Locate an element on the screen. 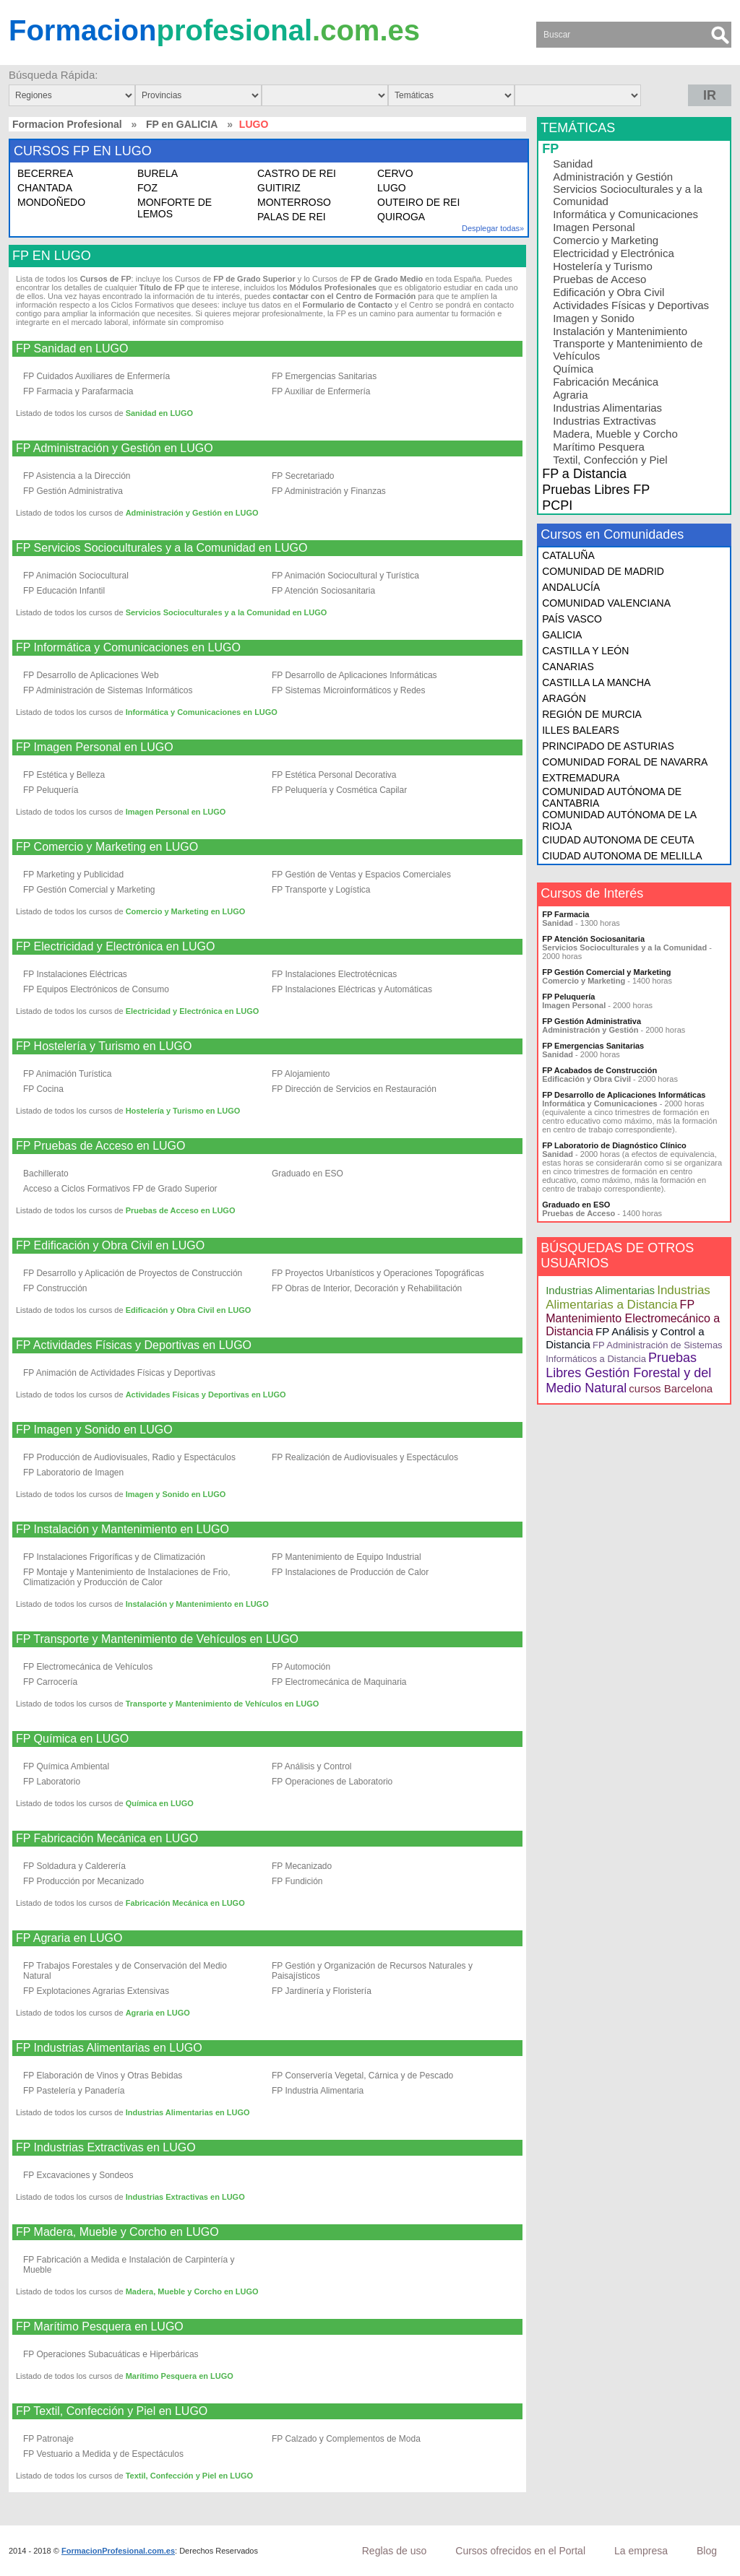 The height and width of the screenshot is (2576, 740). FP Explotaciones Agrarias Extensivas is located at coordinates (96, 1991).